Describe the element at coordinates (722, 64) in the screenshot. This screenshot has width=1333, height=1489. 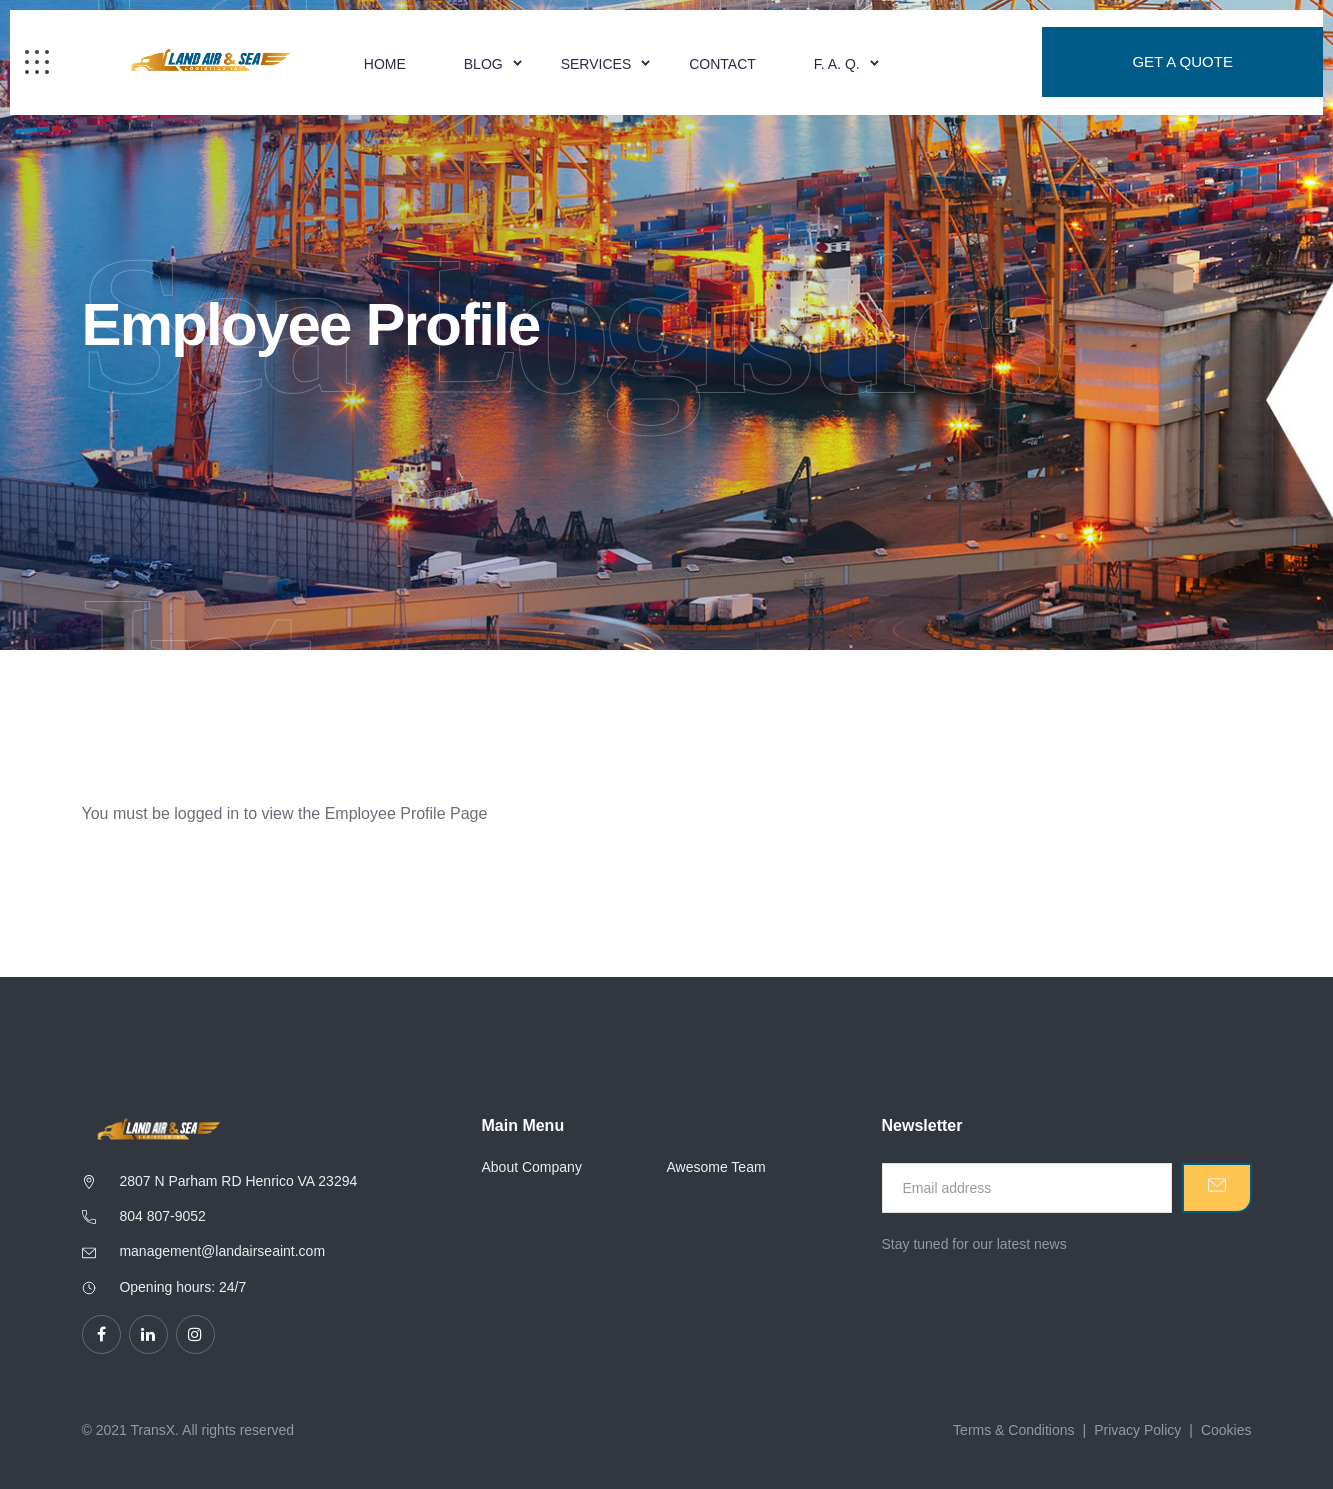
I see `Contact` at that location.